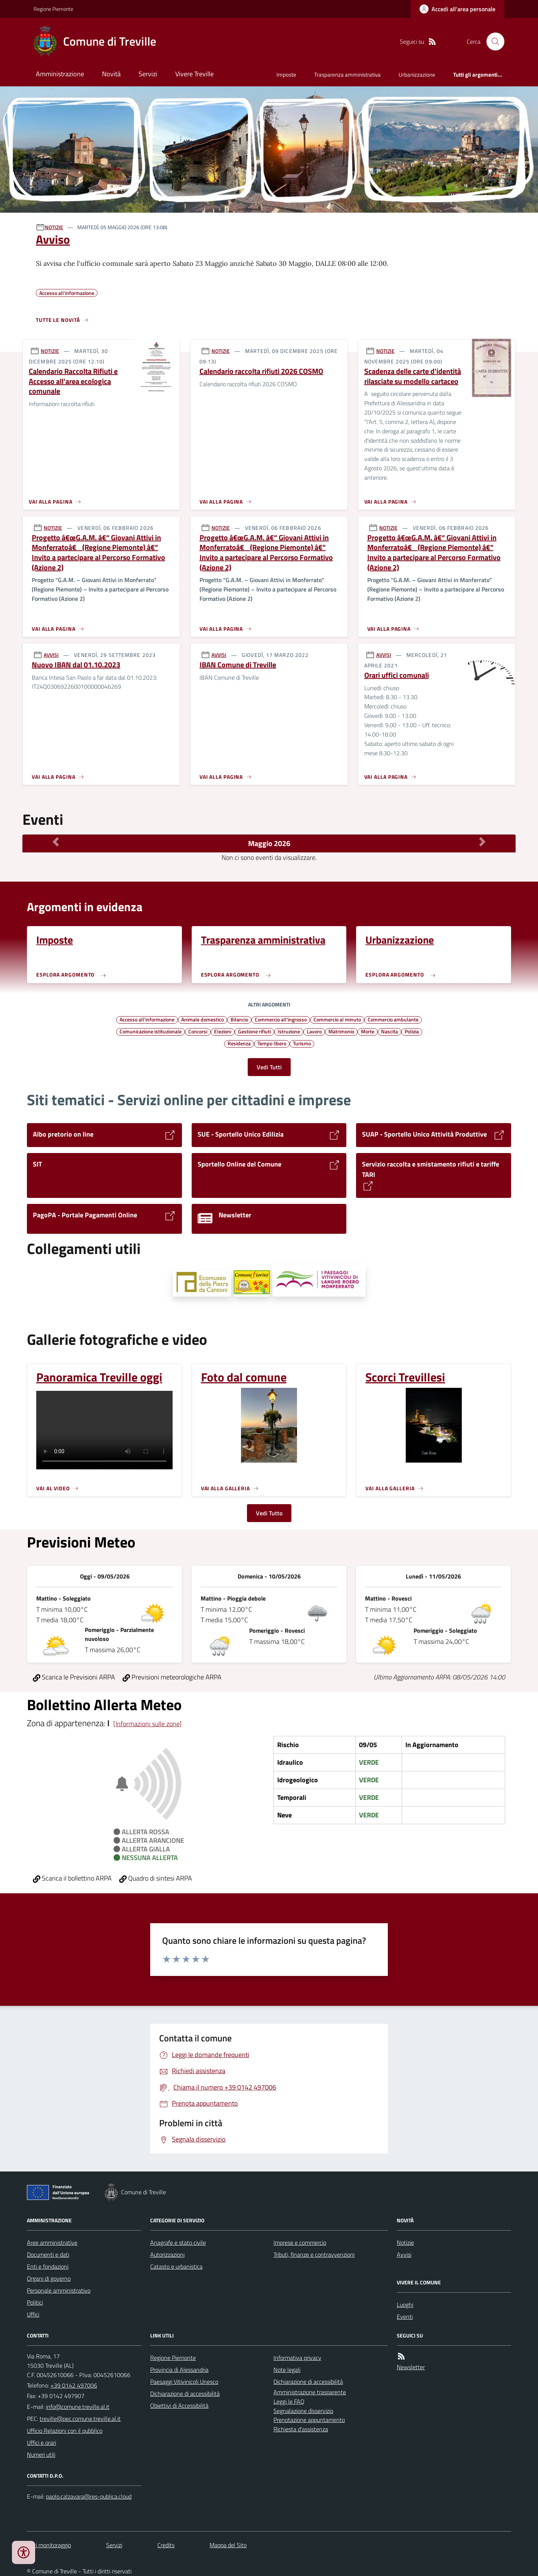 The height and width of the screenshot is (2576, 538). Describe the element at coordinates (281, 1019) in the screenshot. I see `Commercio all'ingrosso` at that location.